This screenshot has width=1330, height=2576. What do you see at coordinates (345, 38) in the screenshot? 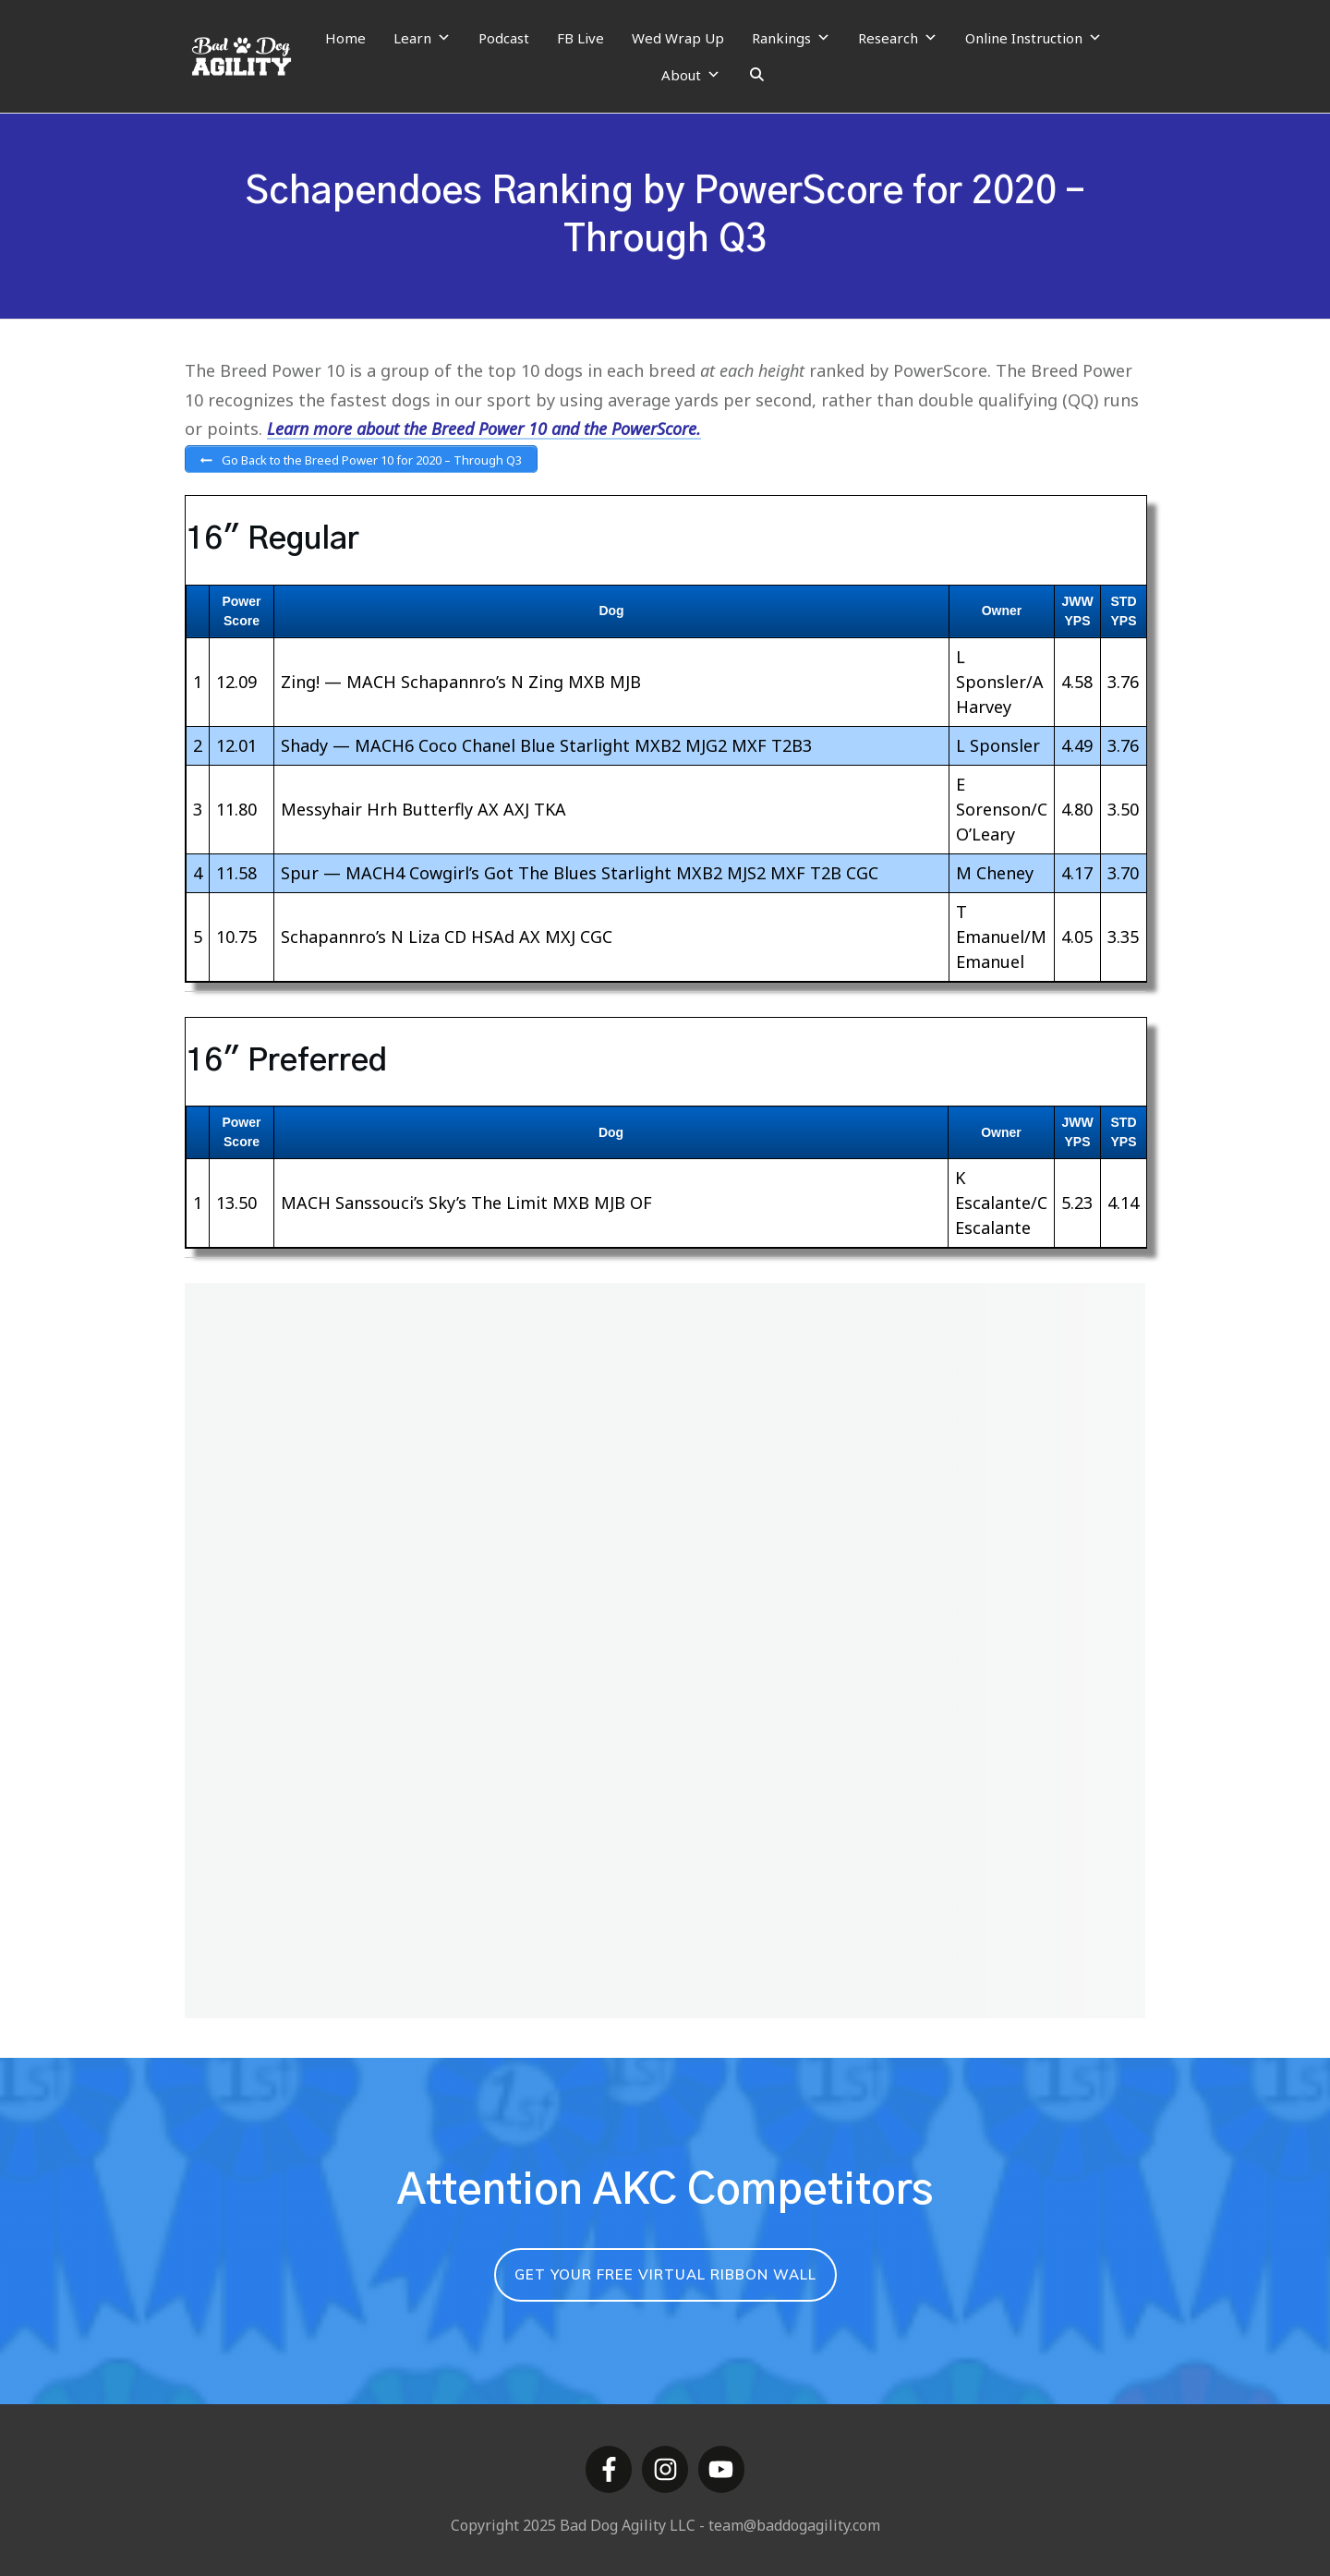
I see `Home` at bounding box center [345, 38].